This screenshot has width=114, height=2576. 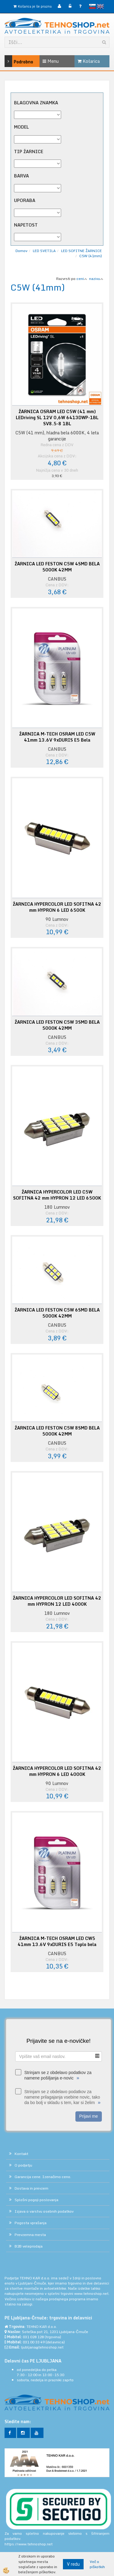 What do you see at coordinates (31, 2223) in the screenshot?
I see `Pogosta vprašanja` at bounding box center [31, 2223].